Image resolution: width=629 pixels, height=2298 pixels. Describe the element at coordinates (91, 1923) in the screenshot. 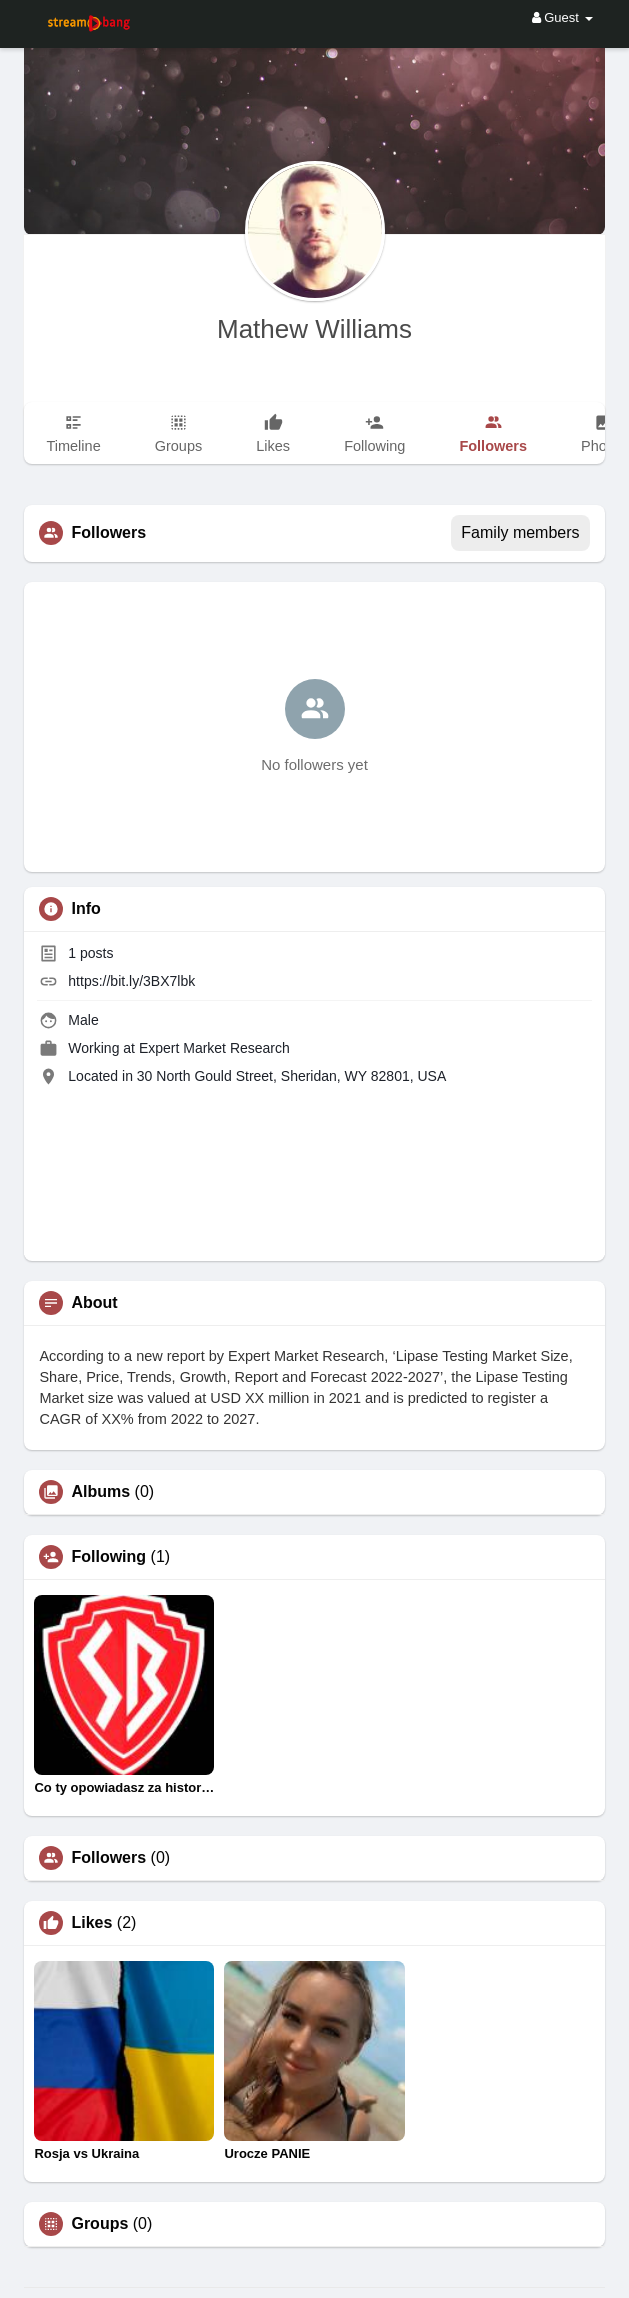

I see `Likes` at that location.